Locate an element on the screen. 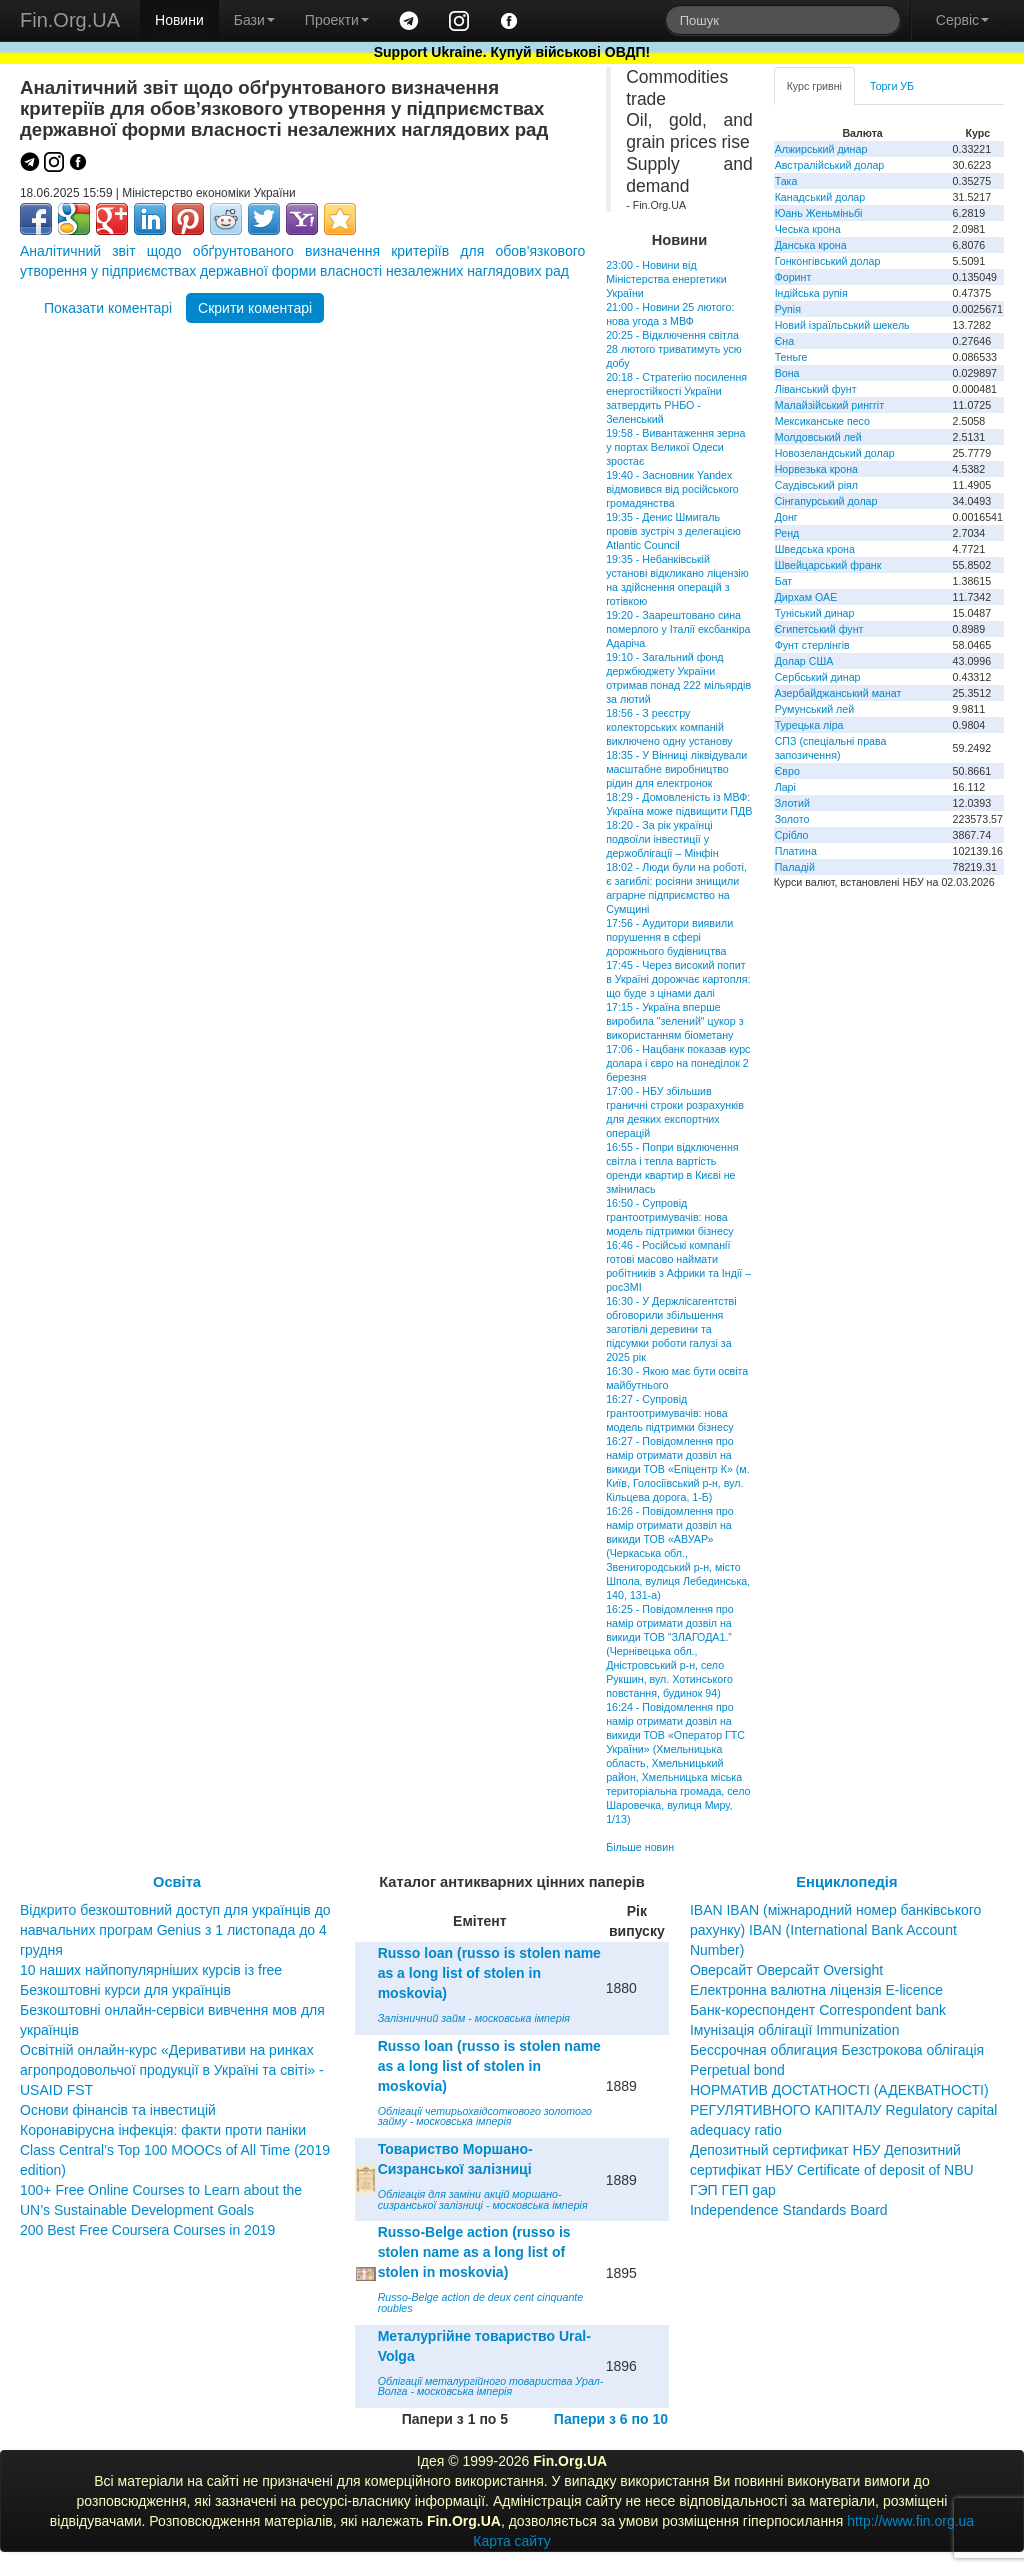  17:15 - Україна вперше виробила "зелений" цукор з використанням біометану is located at coordinates (674, 1021).